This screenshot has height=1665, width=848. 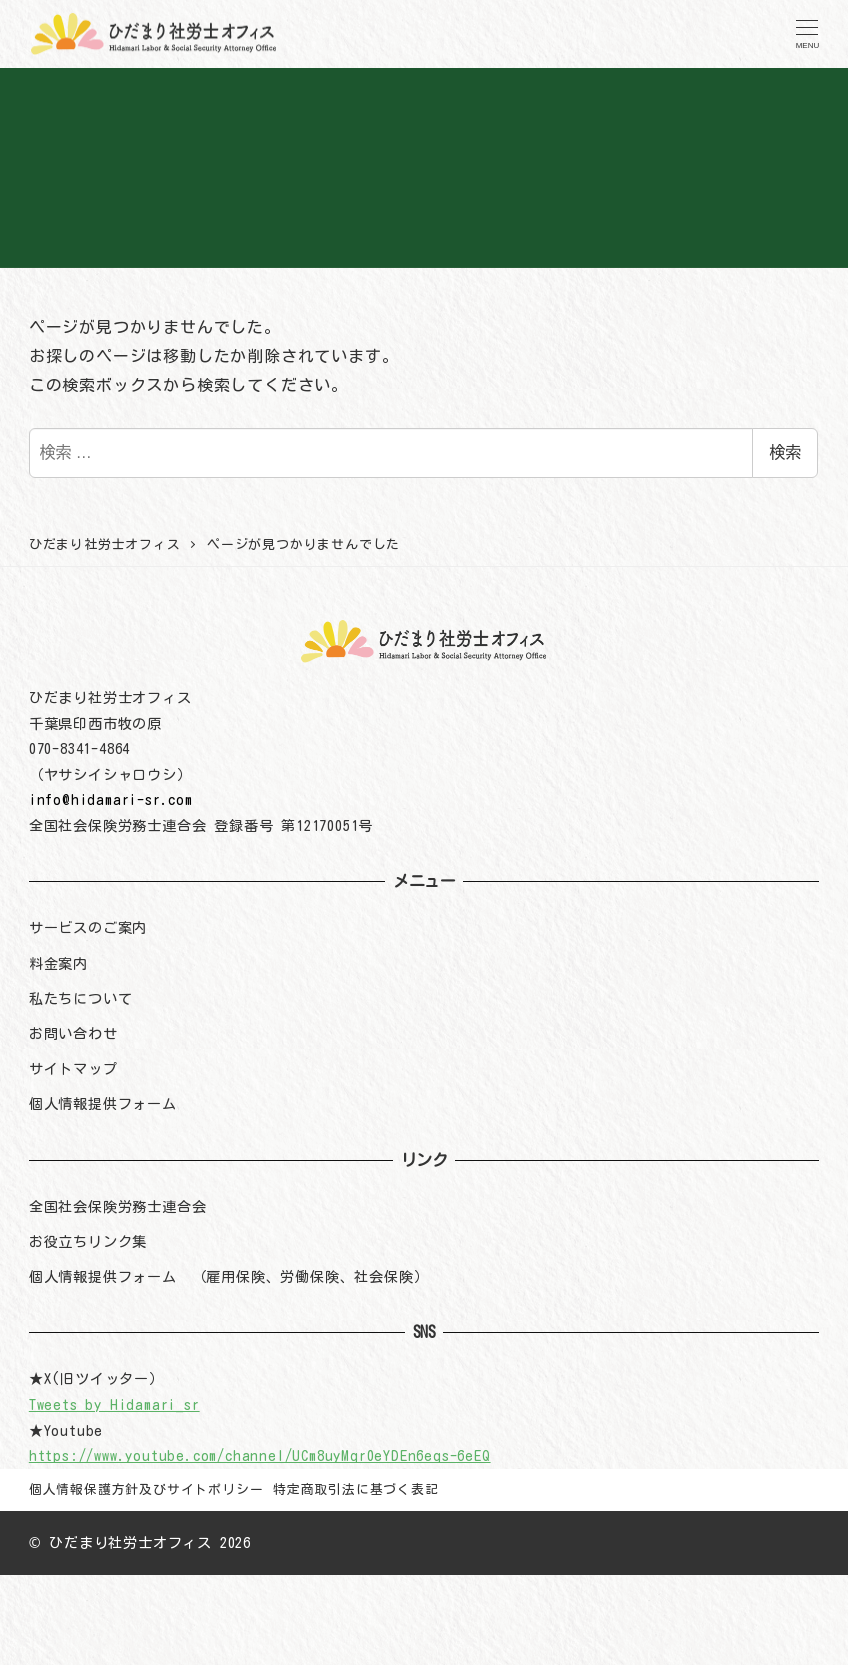 I want to click on サイトマップ, so click(x=73, y=1068).